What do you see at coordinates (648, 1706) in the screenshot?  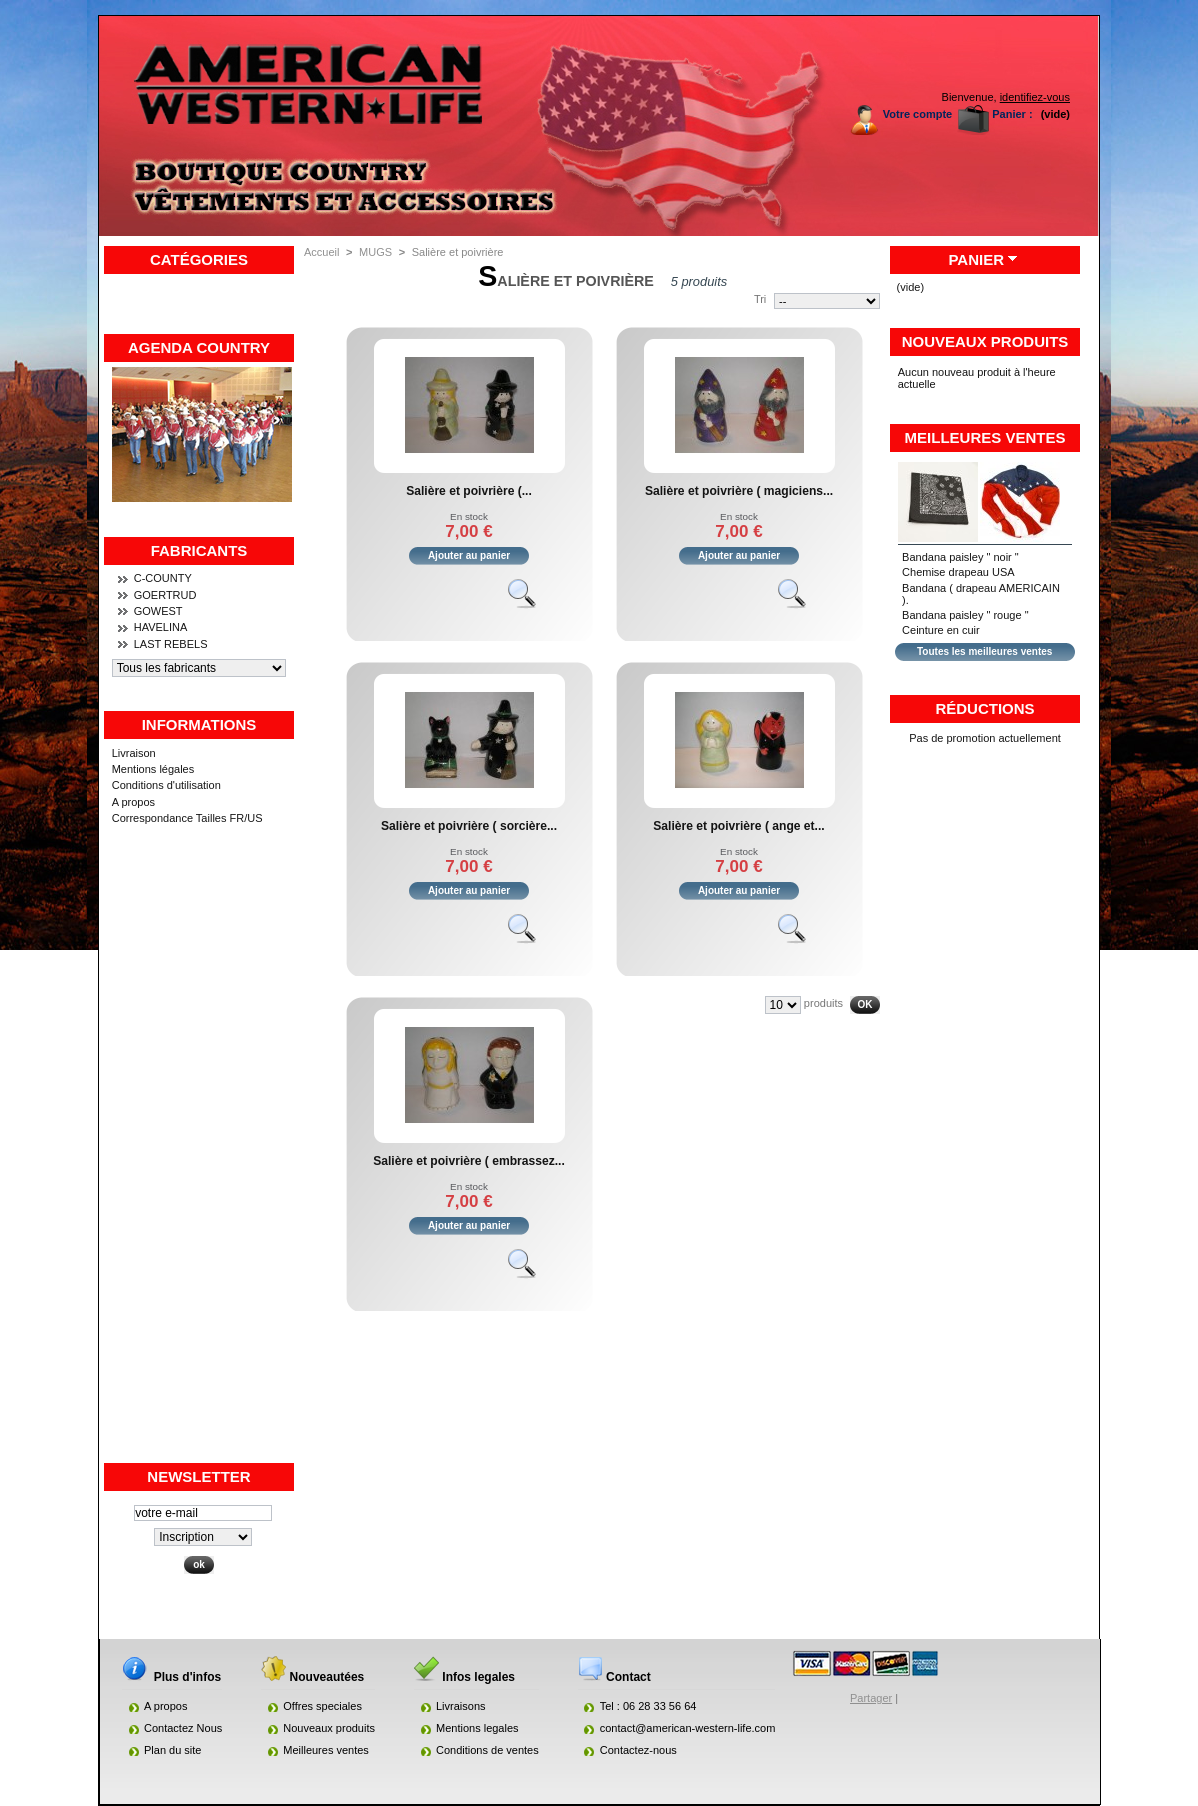 I see `Tel : 06 28 33 56 64` at bounding box center [648, 1706].